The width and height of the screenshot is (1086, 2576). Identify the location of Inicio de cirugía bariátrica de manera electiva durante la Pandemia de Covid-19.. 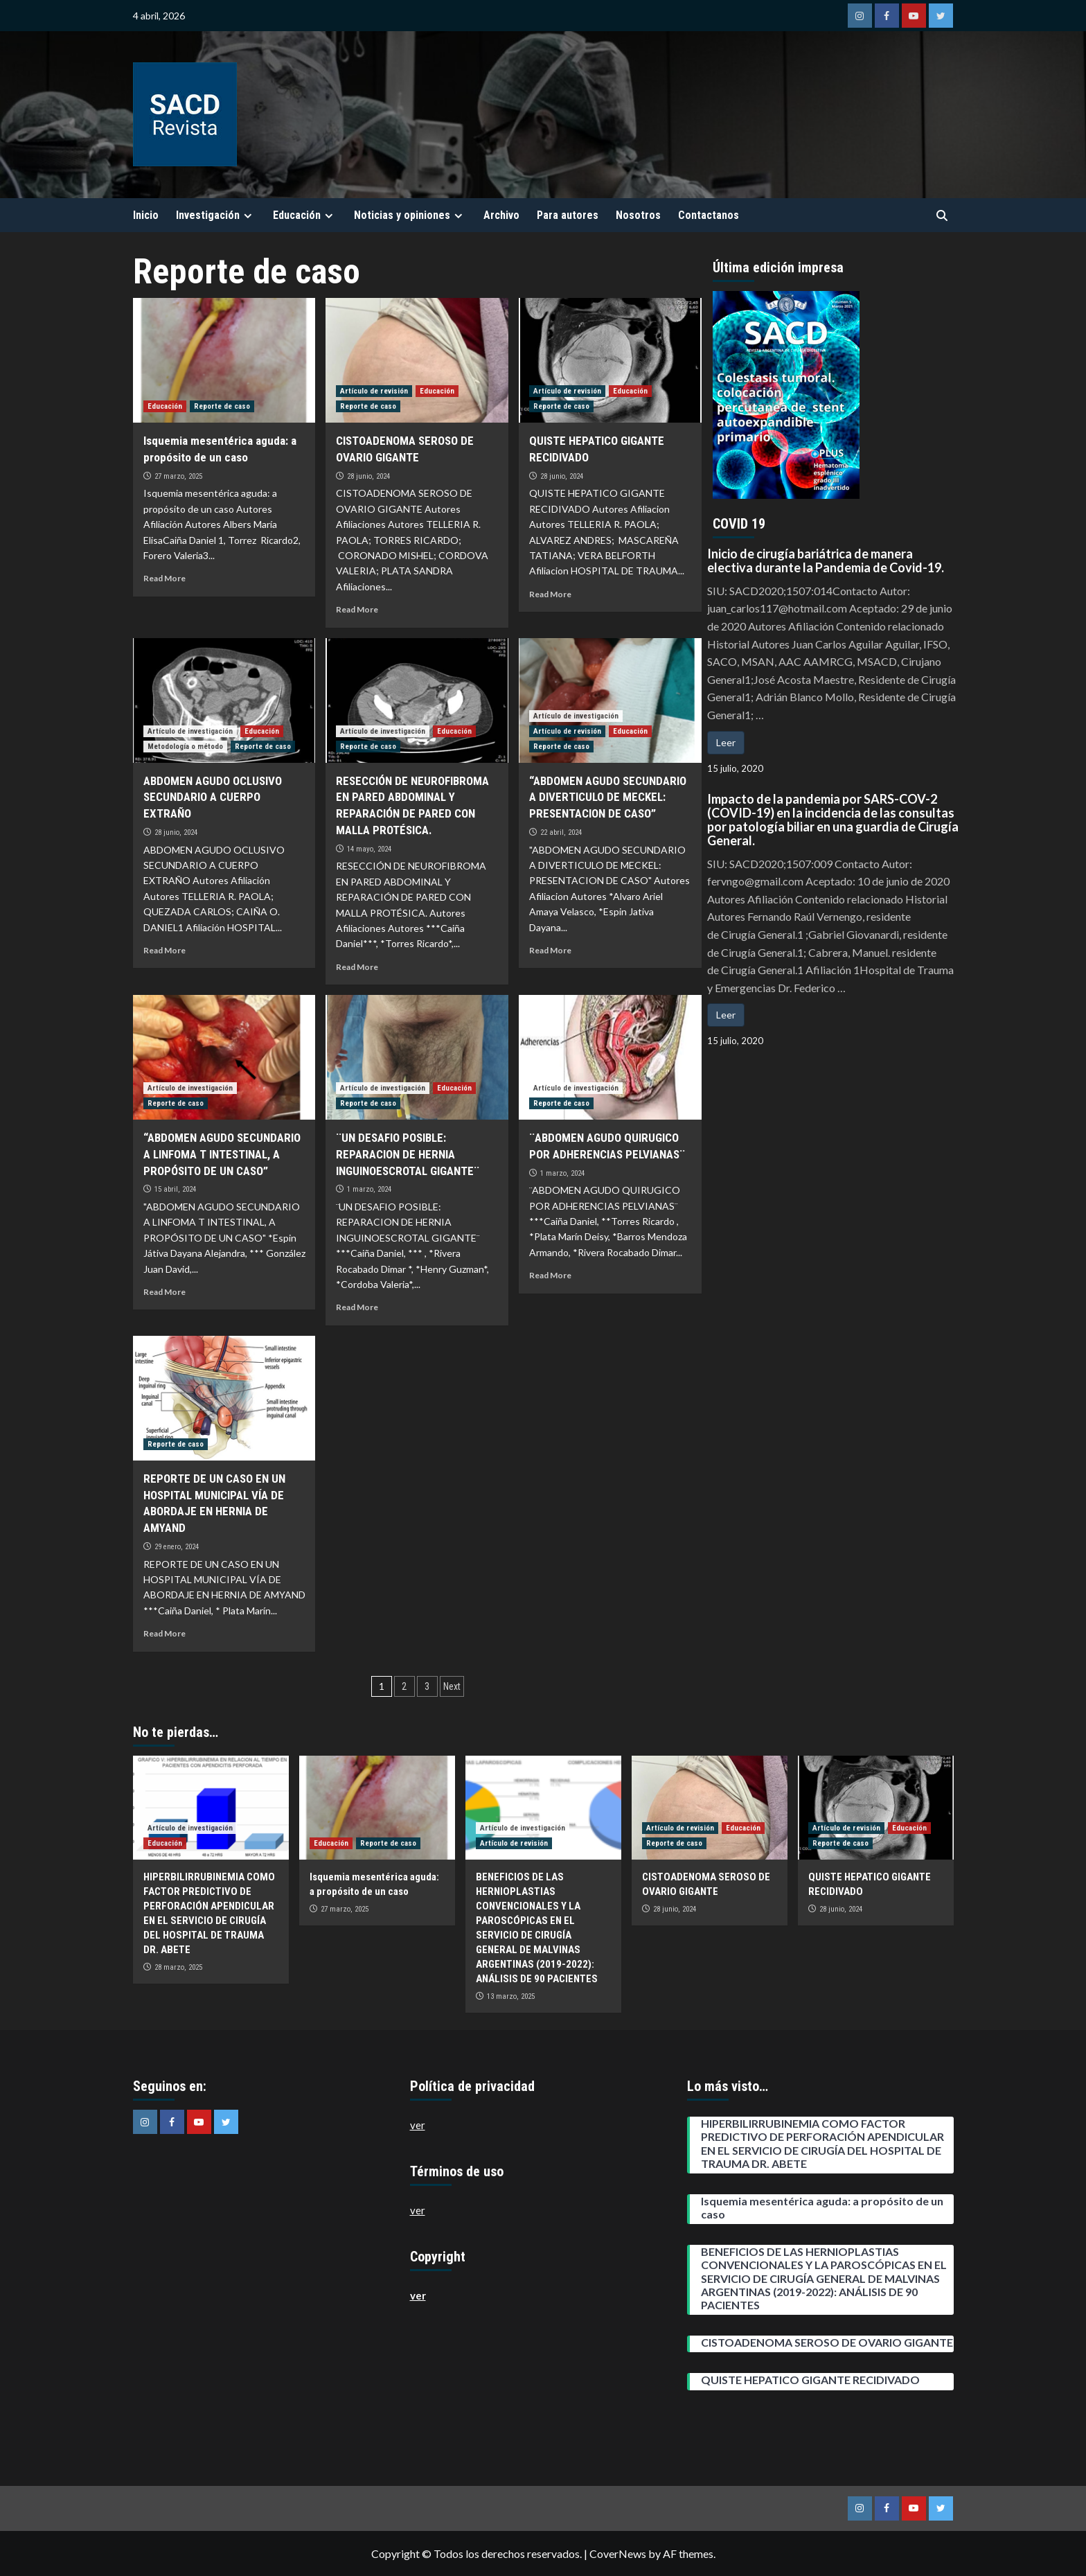
(825, 560).